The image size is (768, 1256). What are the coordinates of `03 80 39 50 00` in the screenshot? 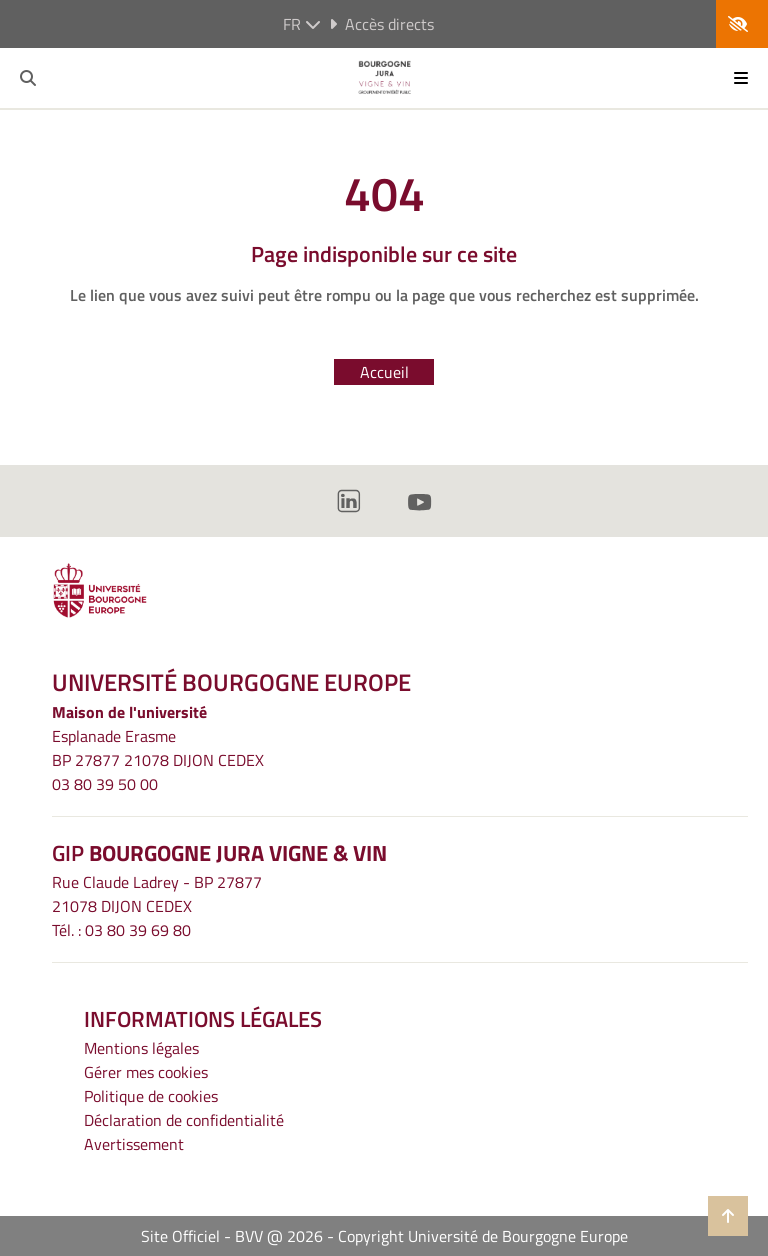 It's located at (105, 784).